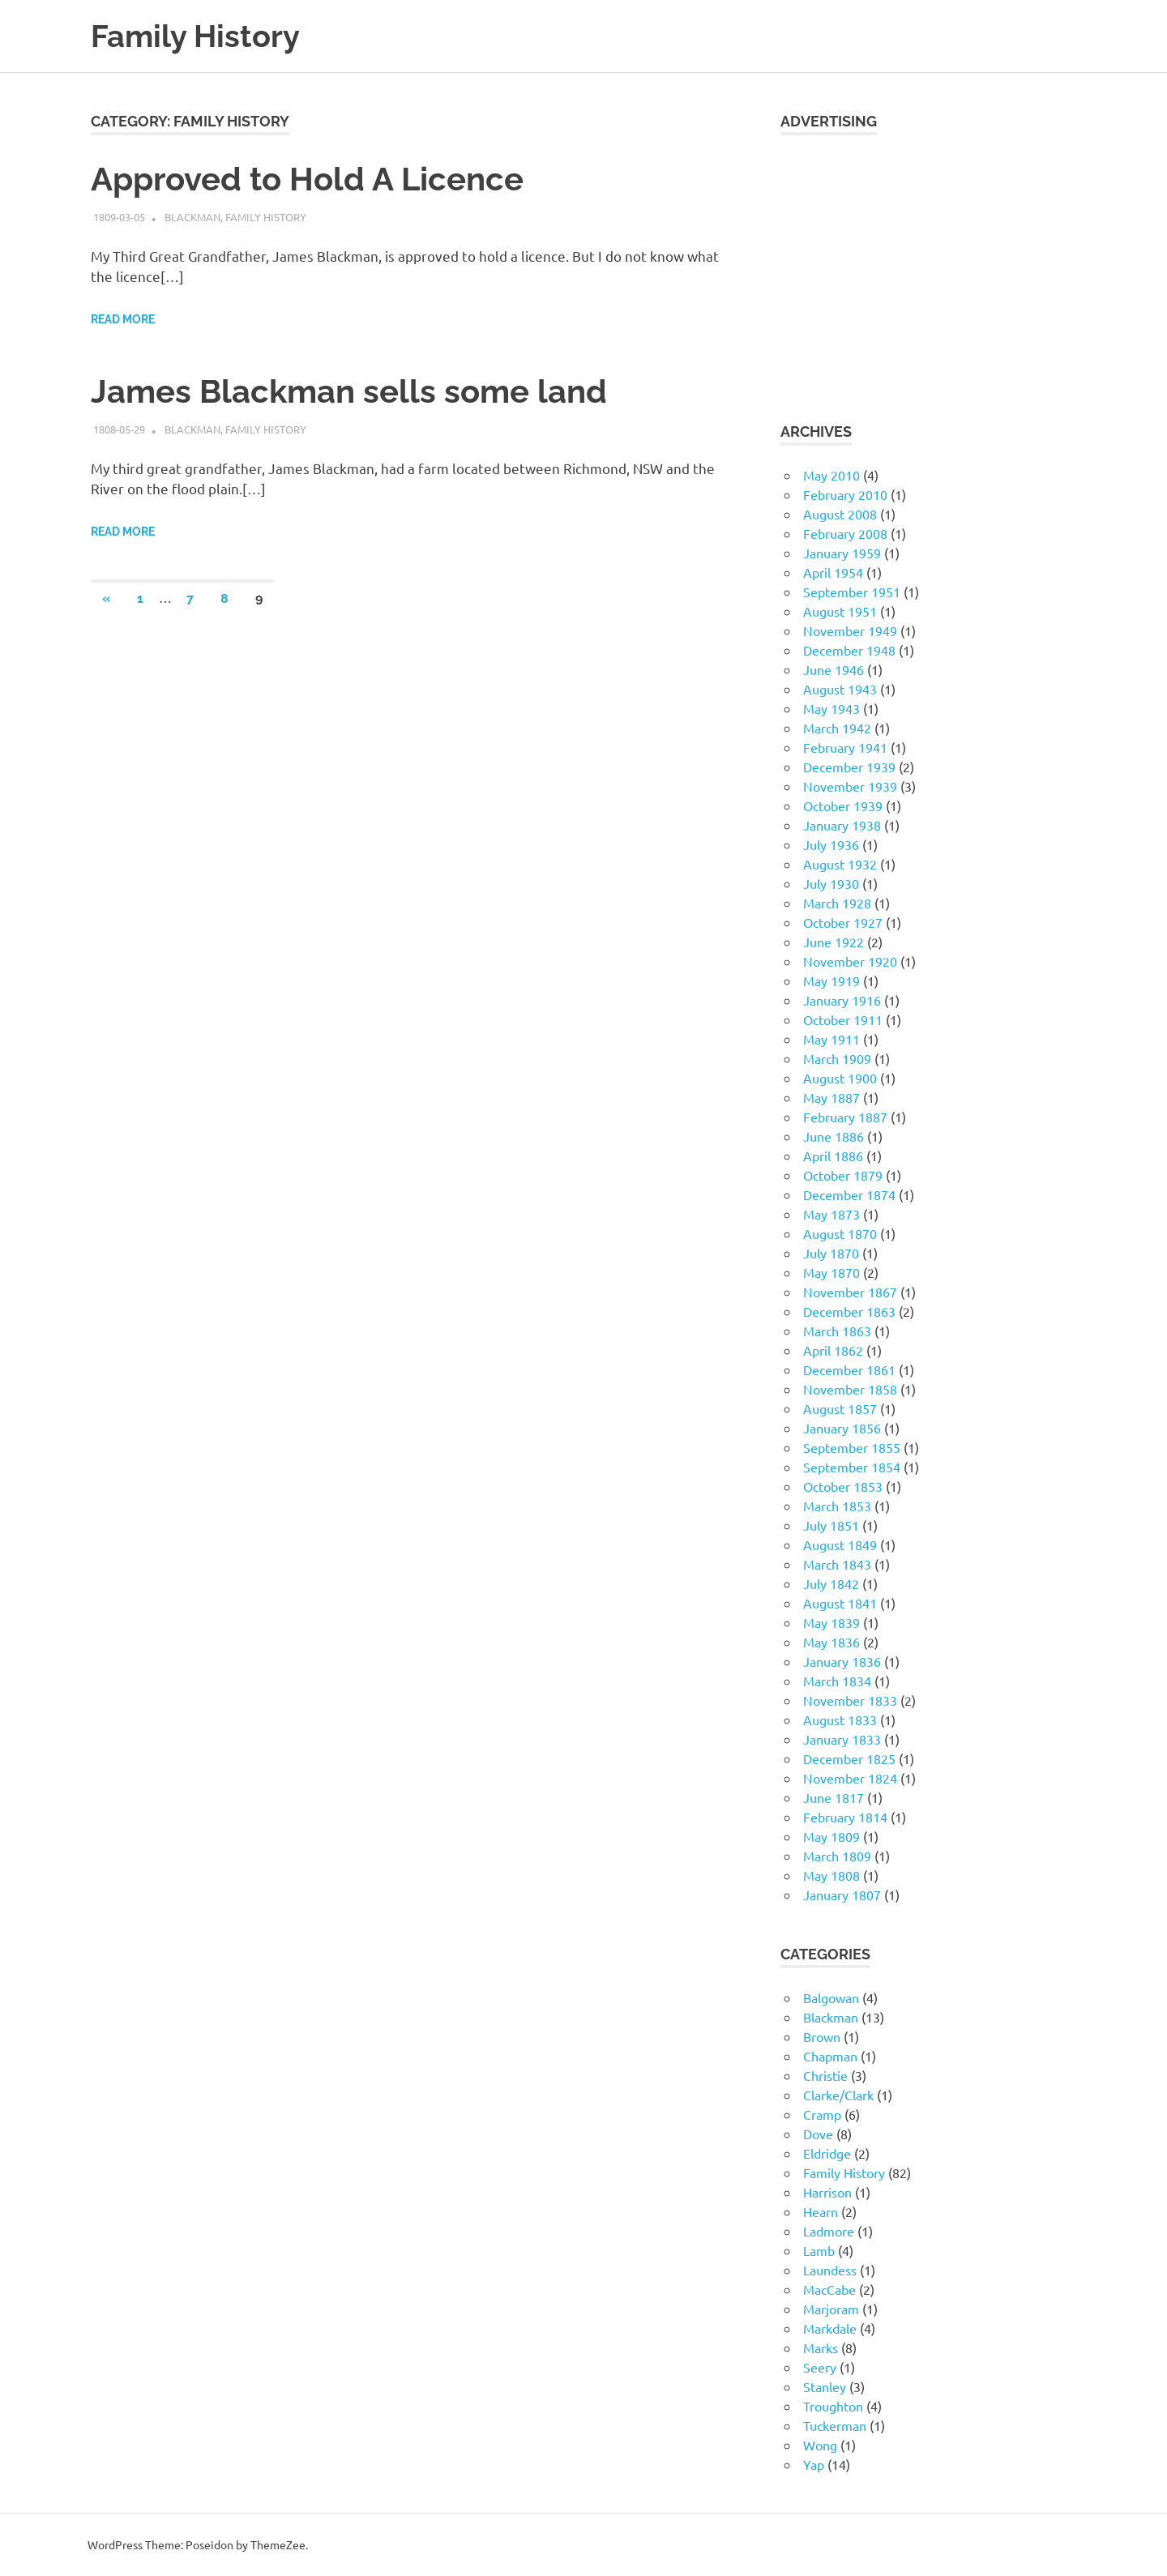 Image resolution: width=1167 pixels, height=2576 pixels. What do you see at coordinates (830, 2056) in the screenshot?
I see `Chapman` at bounding box center [830, 2056].